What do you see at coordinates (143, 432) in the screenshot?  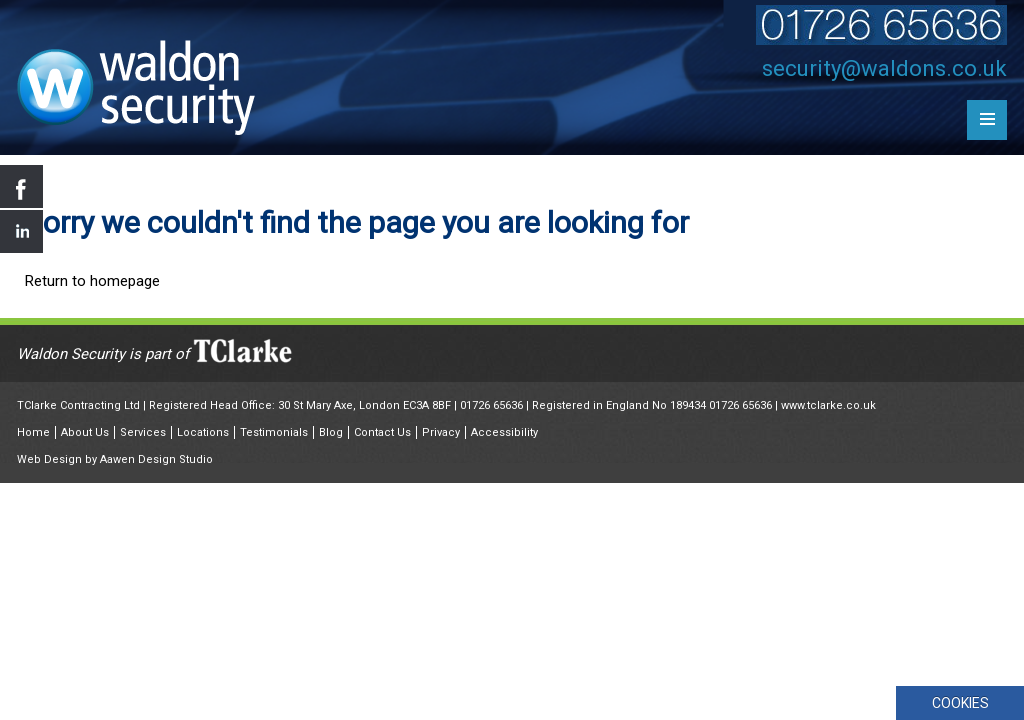 I see `Services` at bounding box center [143, 432].